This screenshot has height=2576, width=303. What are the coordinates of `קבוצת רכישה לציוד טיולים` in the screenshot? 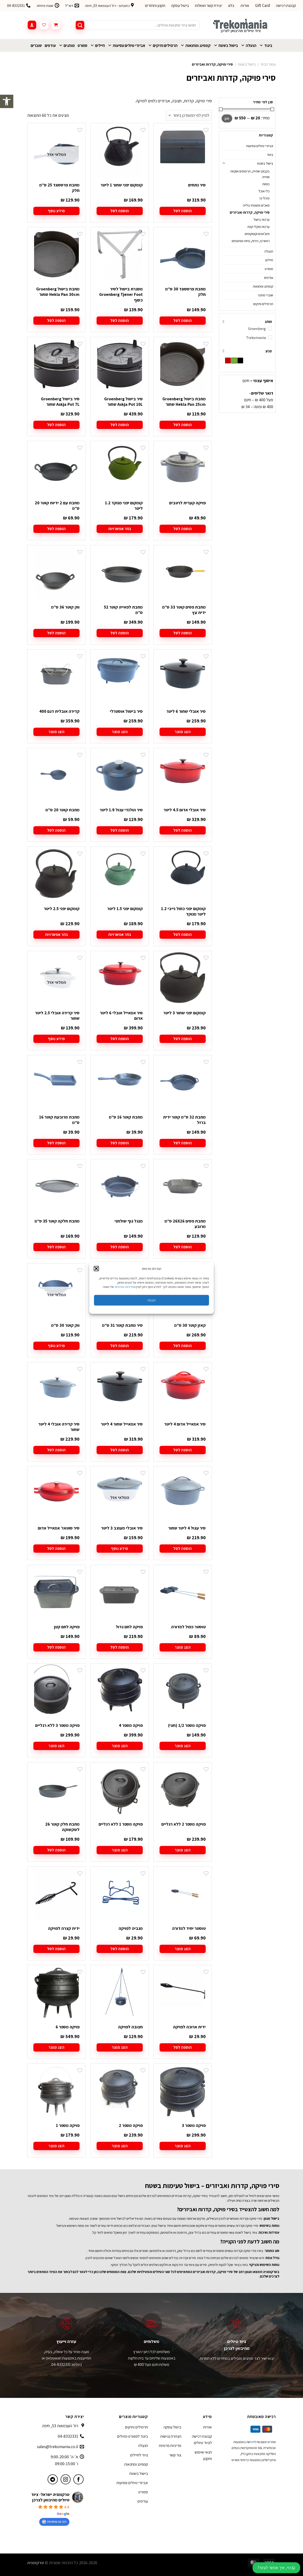 It's located at (202, 2439).